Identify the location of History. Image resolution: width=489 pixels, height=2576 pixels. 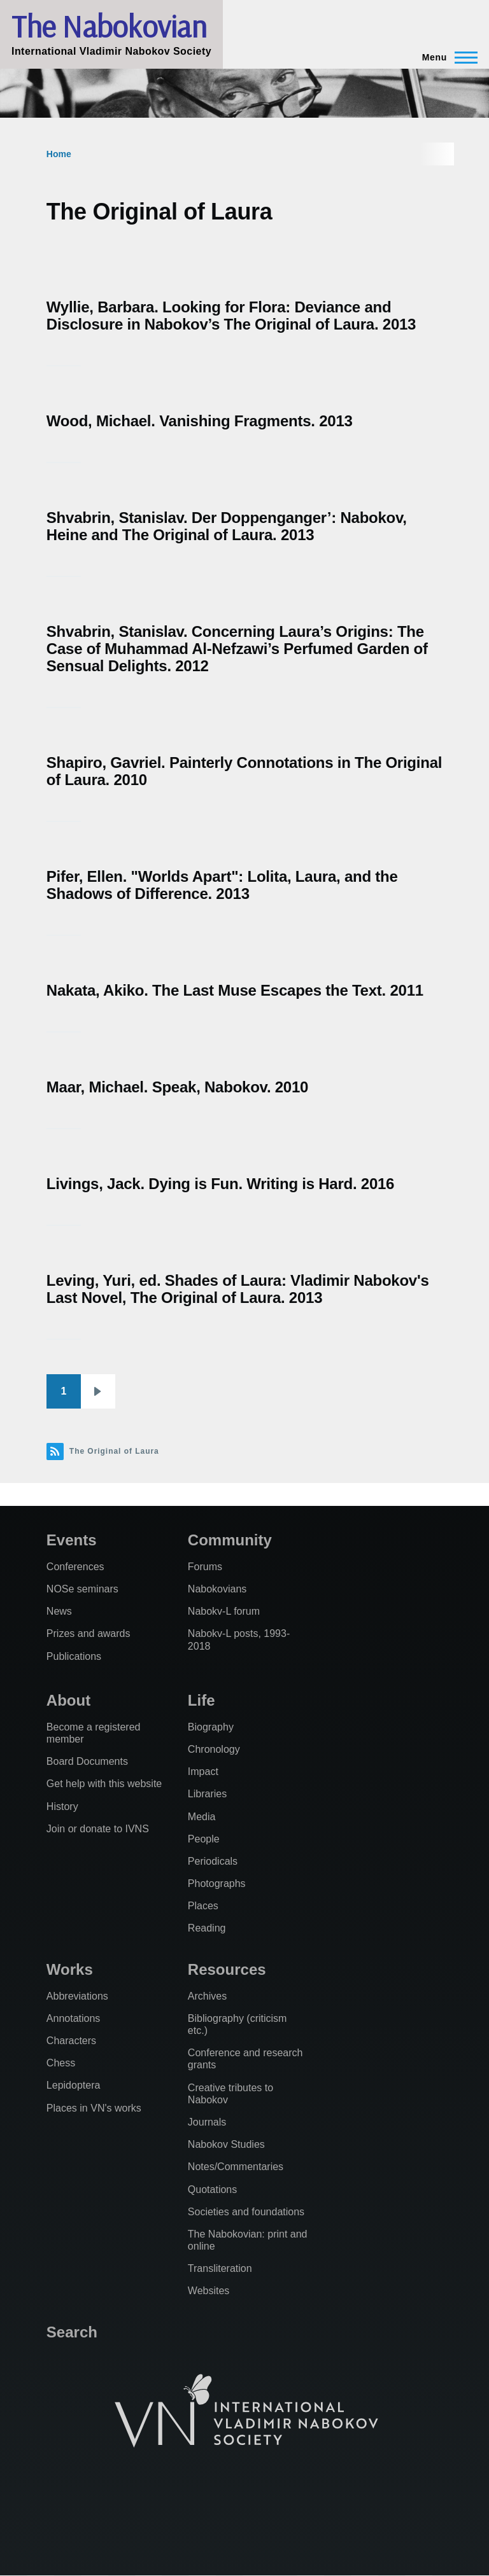
(62, 1806).